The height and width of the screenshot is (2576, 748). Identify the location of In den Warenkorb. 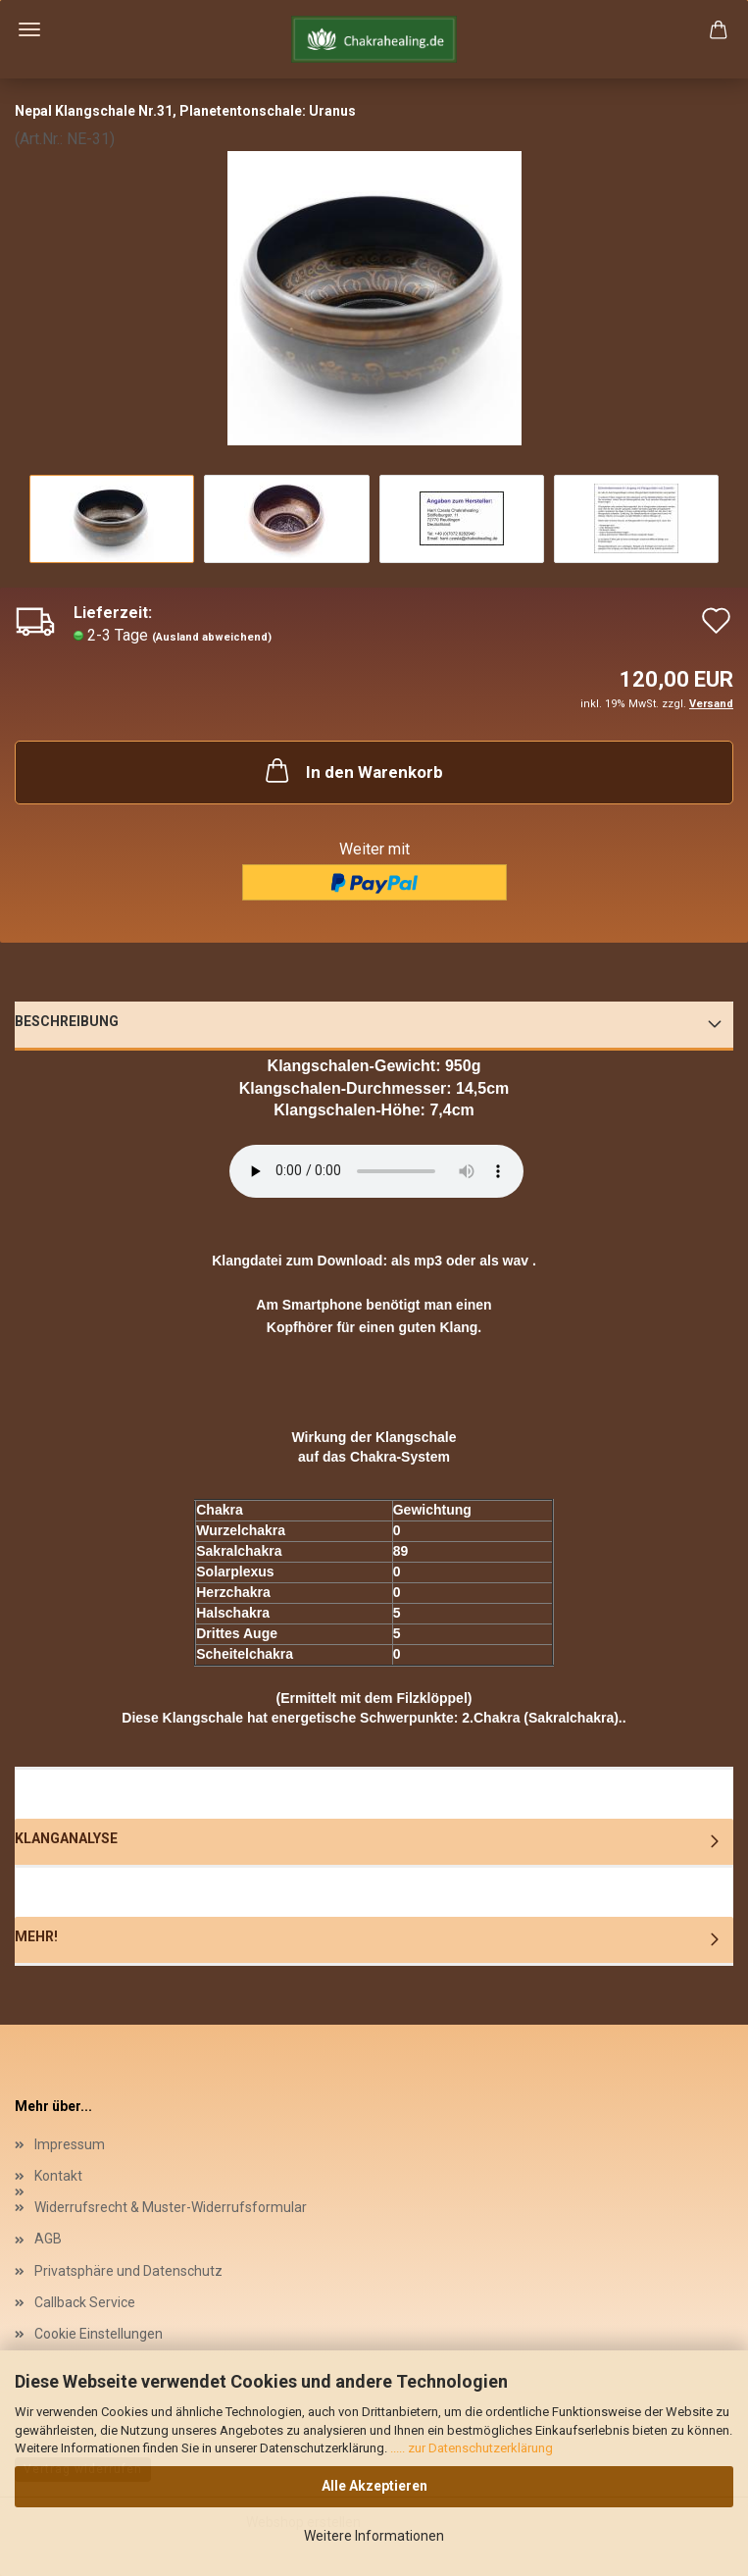
(352, 770).